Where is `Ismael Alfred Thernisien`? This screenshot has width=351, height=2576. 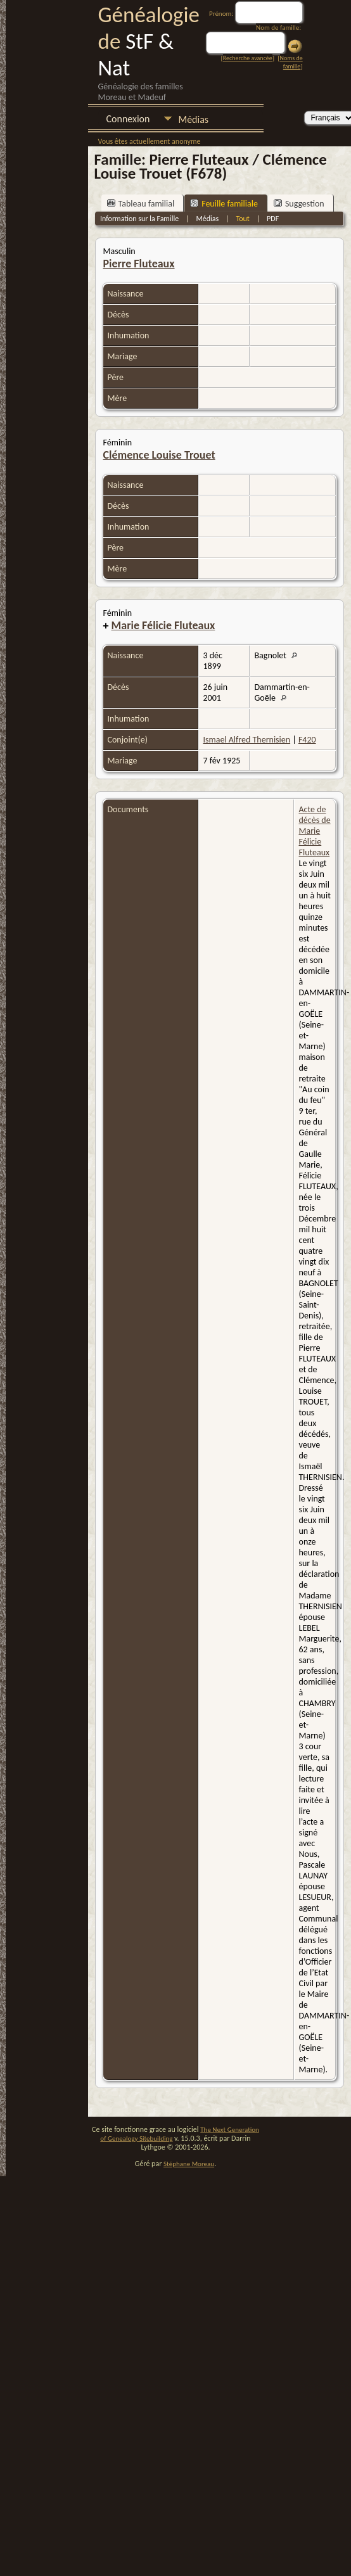
Ismael Alfred Thernisien is located at coordinates (247, 739).